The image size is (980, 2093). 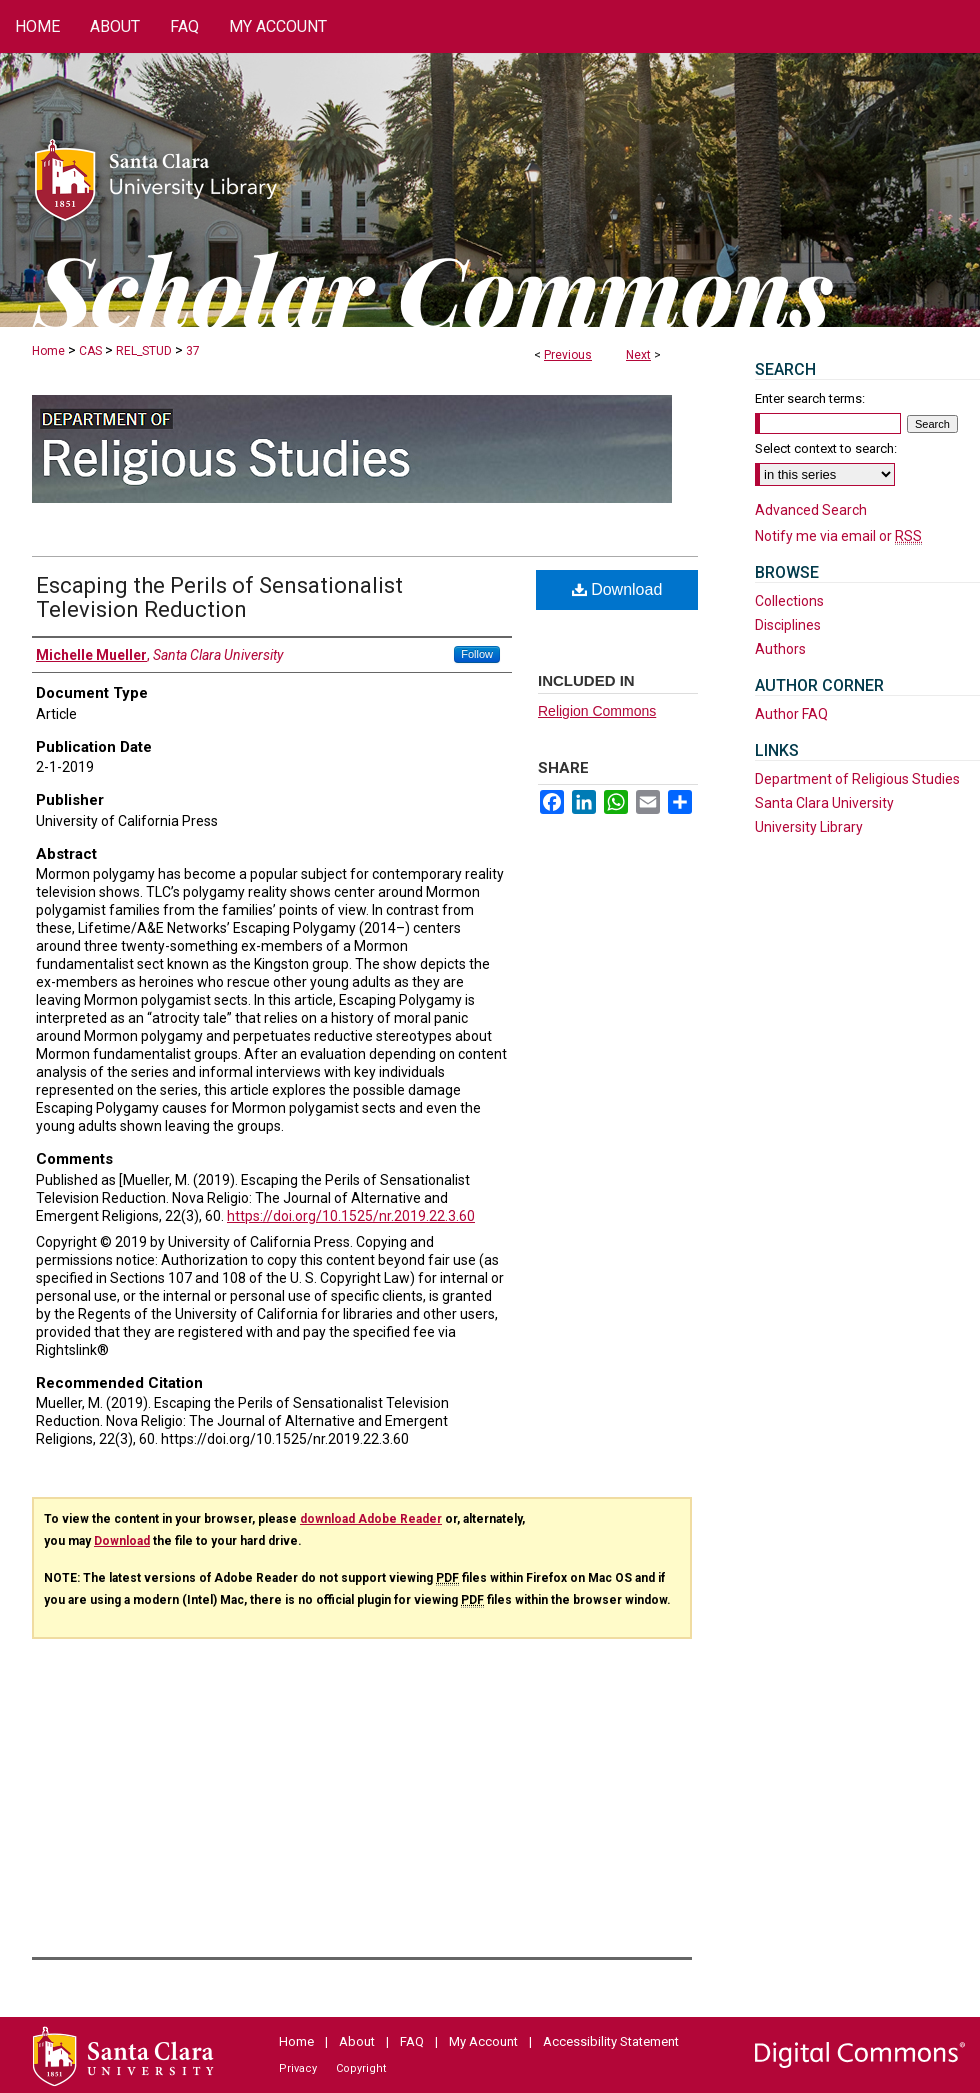 I want to click on CAS, so click(x=90, y=351).